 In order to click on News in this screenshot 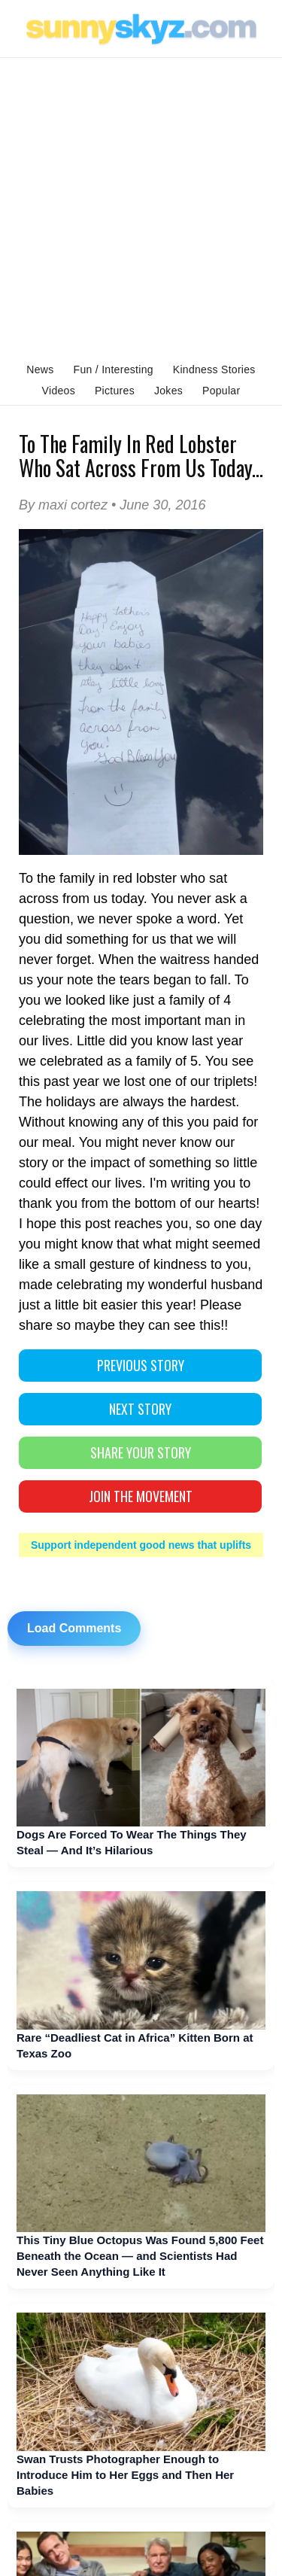, I will do `click(39, 369)`.